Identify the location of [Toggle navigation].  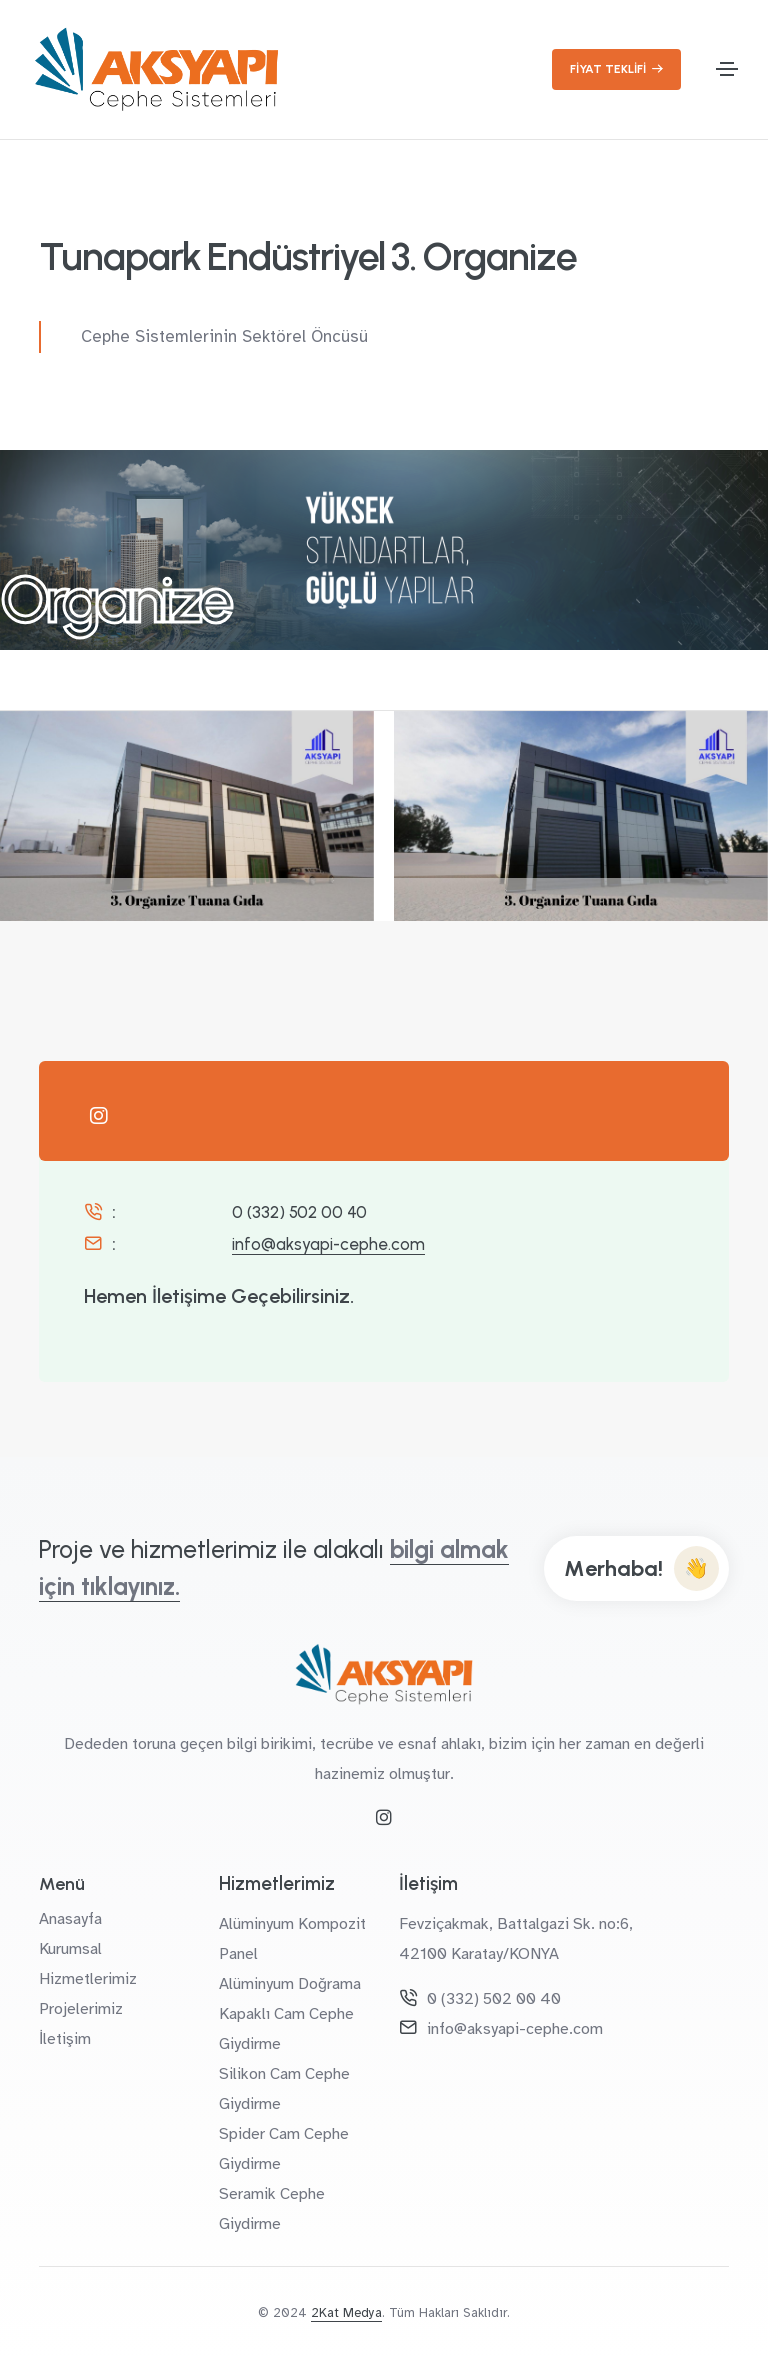
(727, 69).